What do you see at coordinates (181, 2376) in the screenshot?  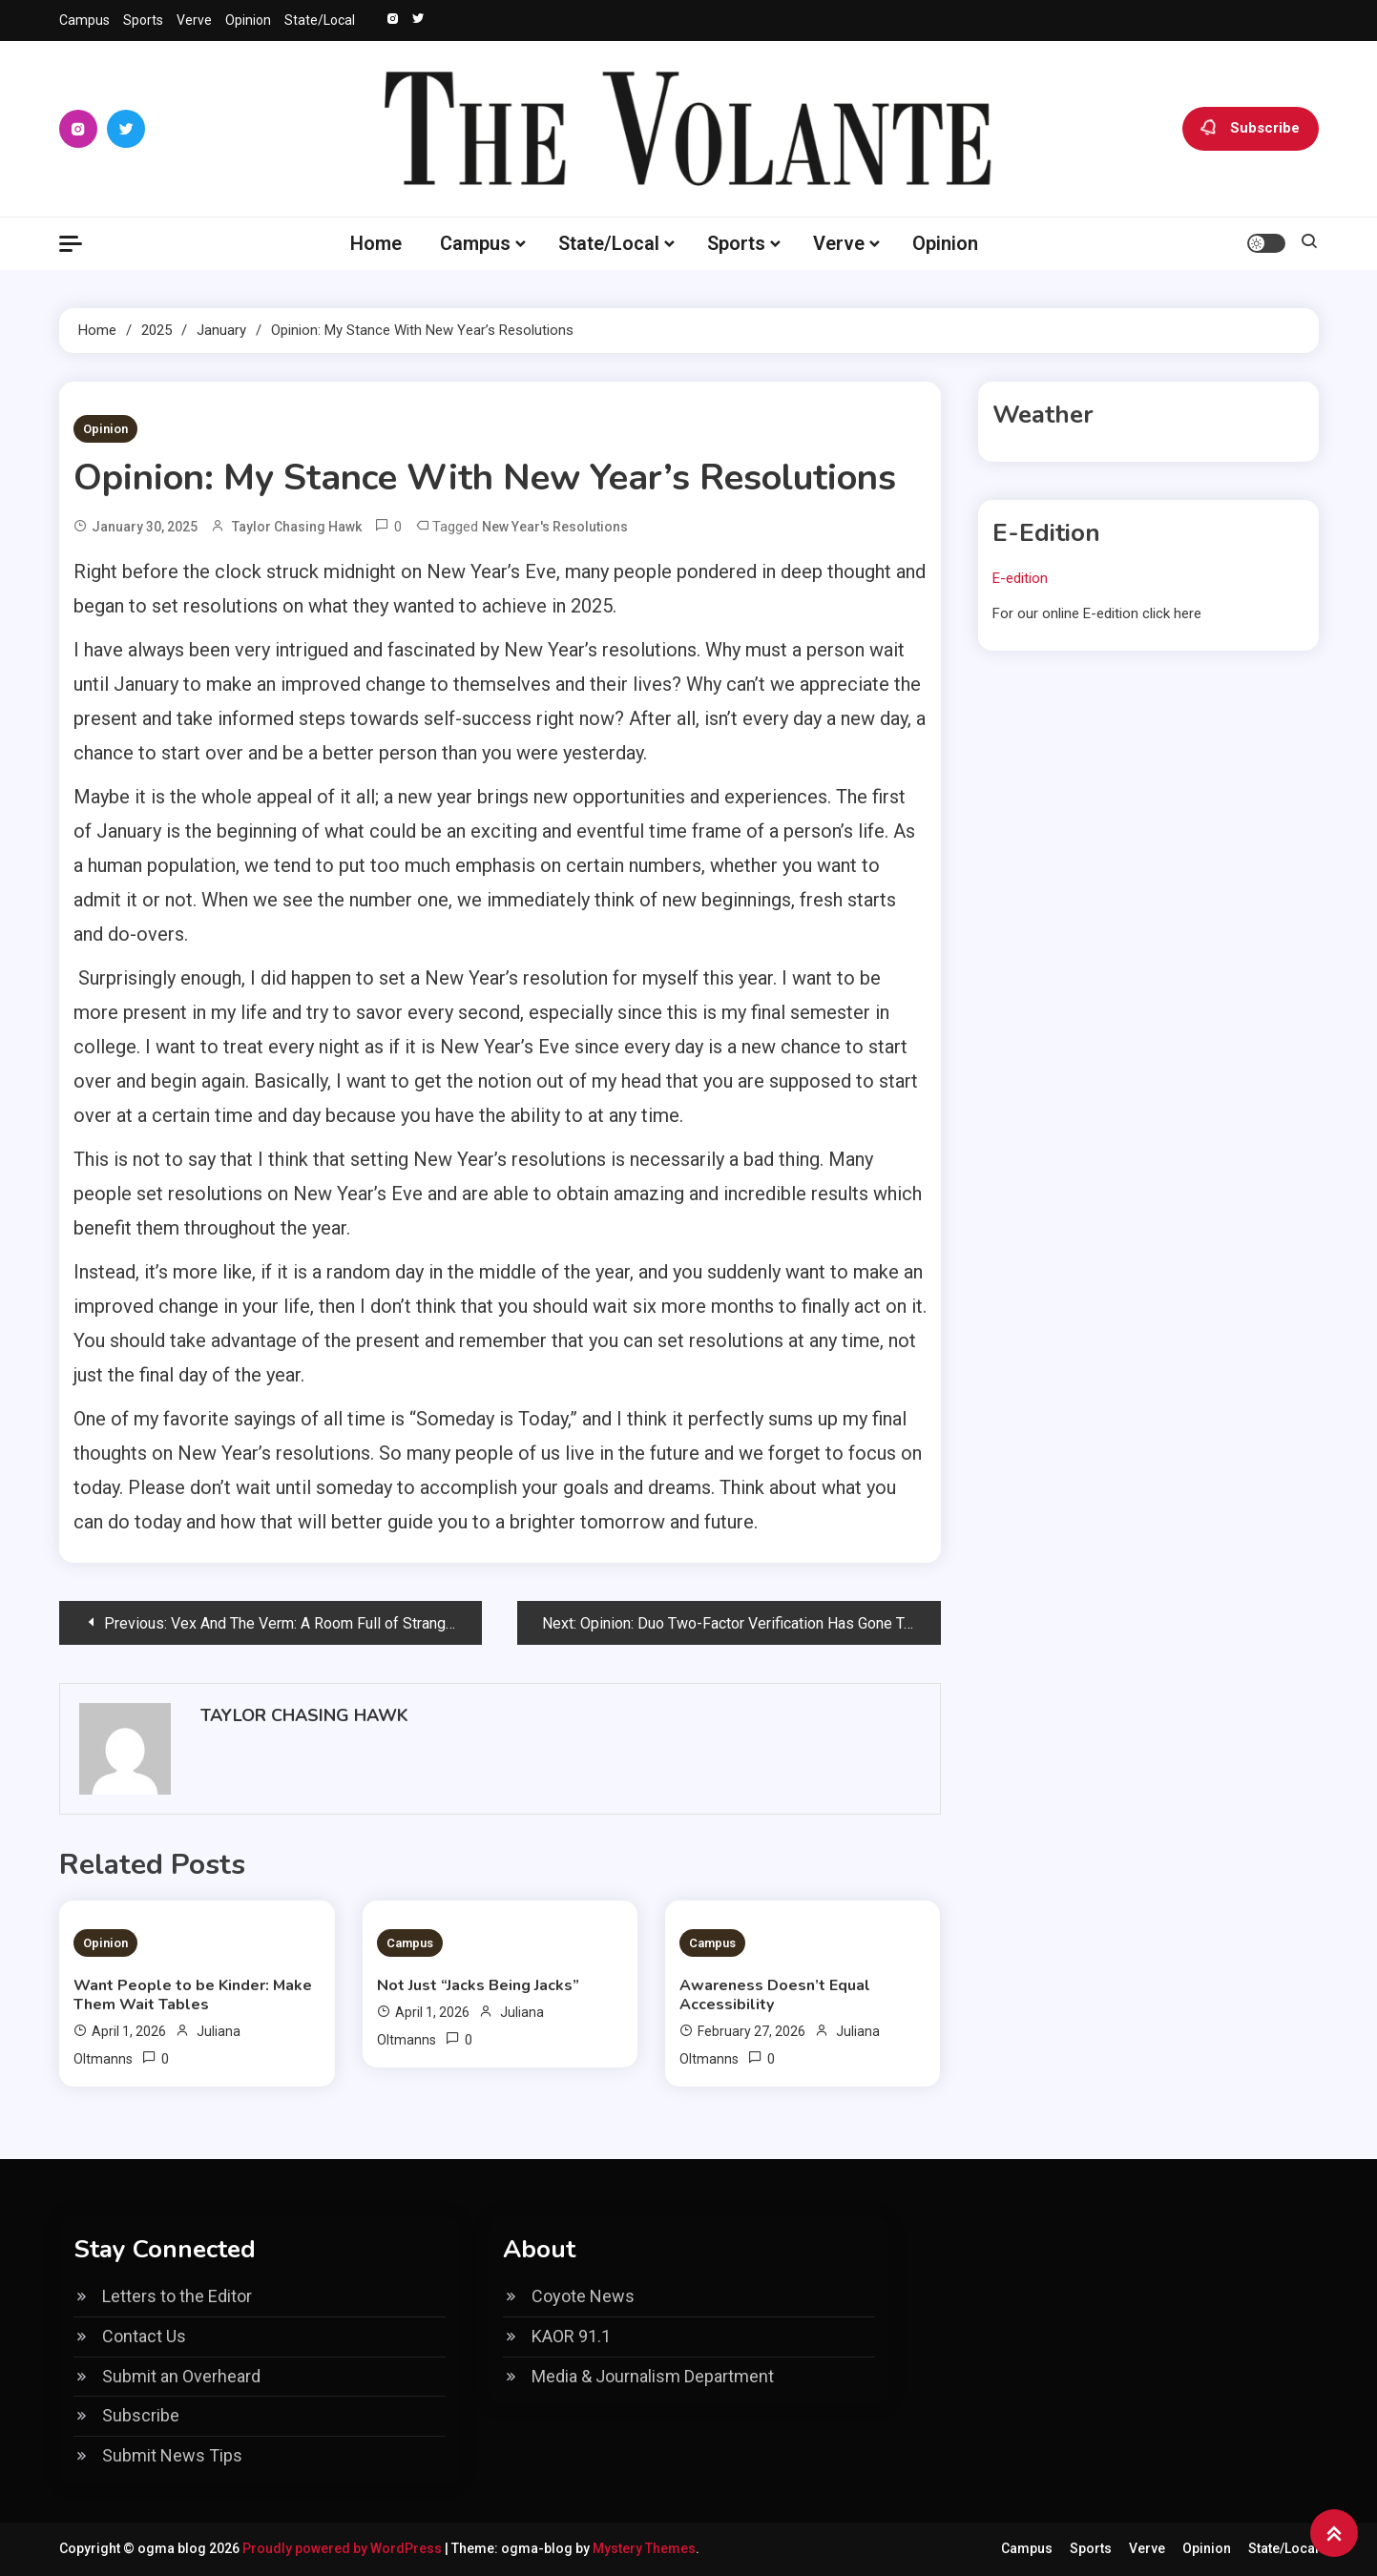 I see `Submit an Overheard` at bounding box center [181, 2376].